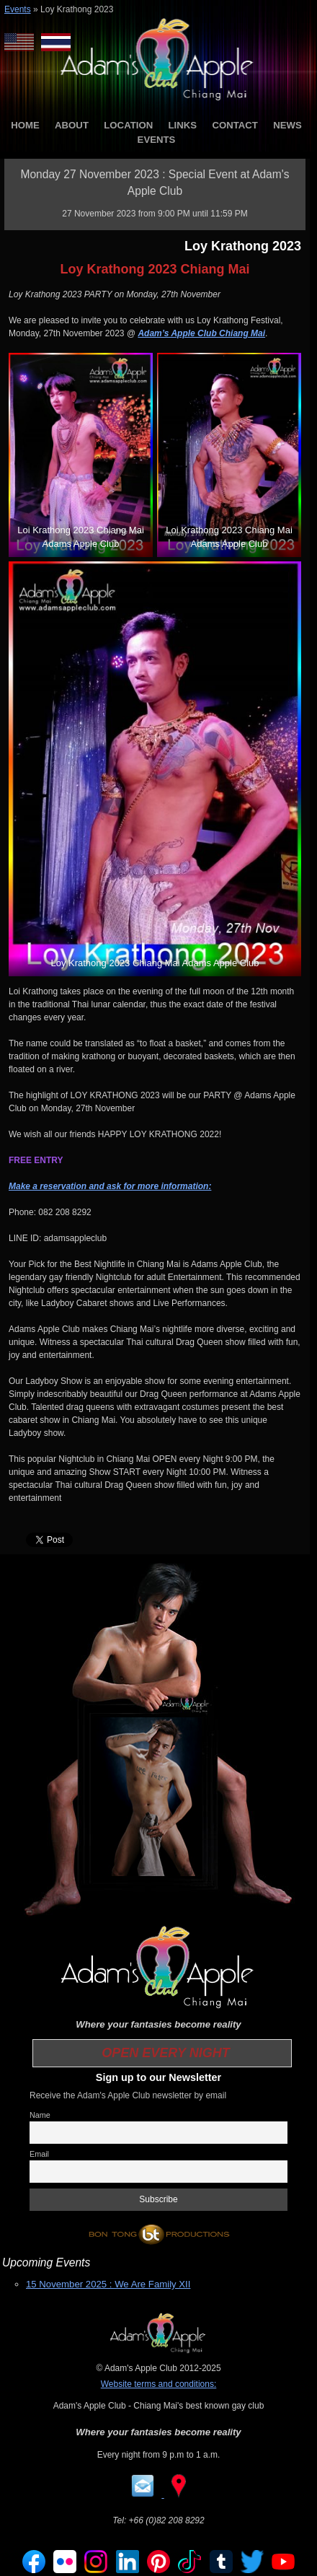 This screenshot has width=317, height=2576. I want to click on Website terms and conditions:, so click(159, 2384).